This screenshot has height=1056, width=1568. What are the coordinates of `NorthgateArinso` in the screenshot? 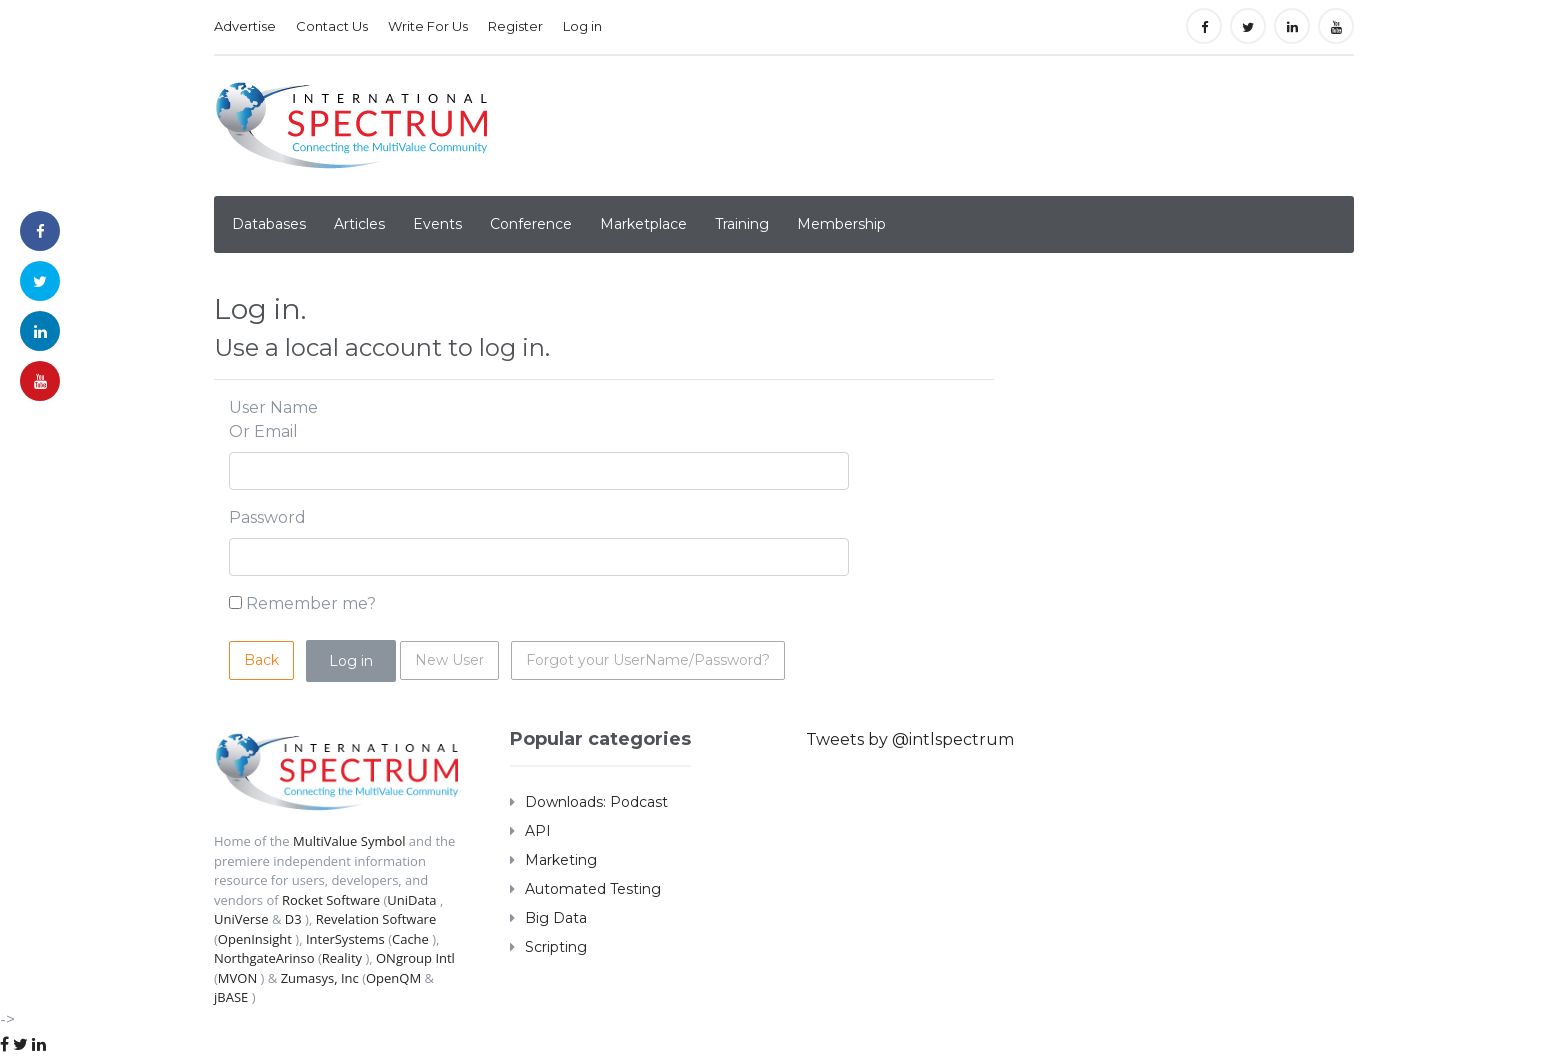 It's located at (264, 958).